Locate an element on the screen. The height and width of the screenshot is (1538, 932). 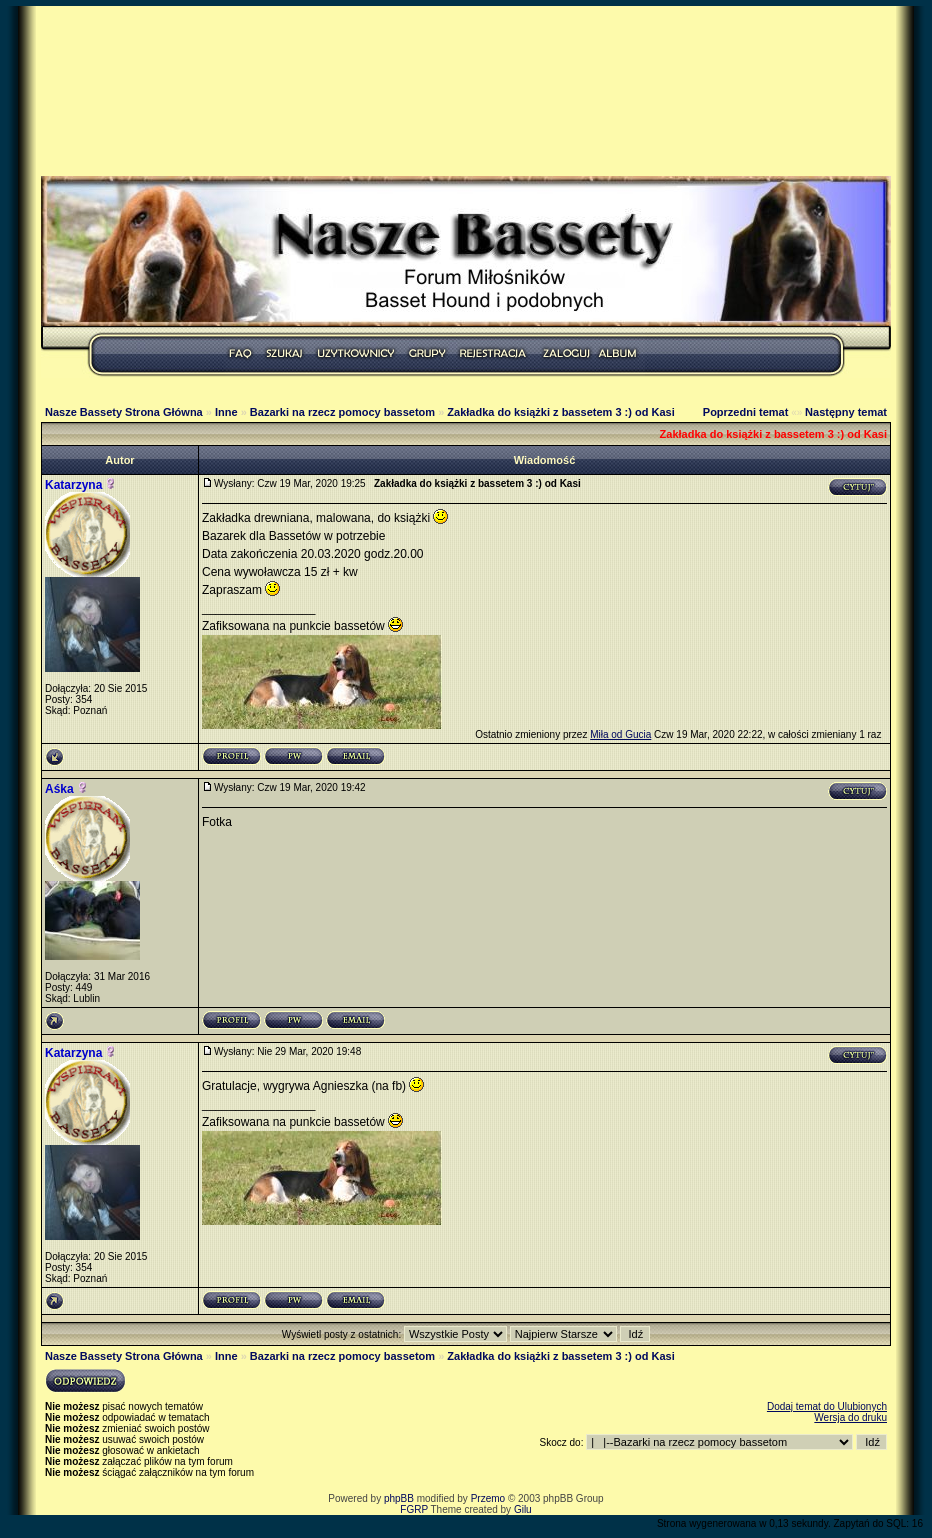
Miła od Gucia is located at coordinates (620, 734).